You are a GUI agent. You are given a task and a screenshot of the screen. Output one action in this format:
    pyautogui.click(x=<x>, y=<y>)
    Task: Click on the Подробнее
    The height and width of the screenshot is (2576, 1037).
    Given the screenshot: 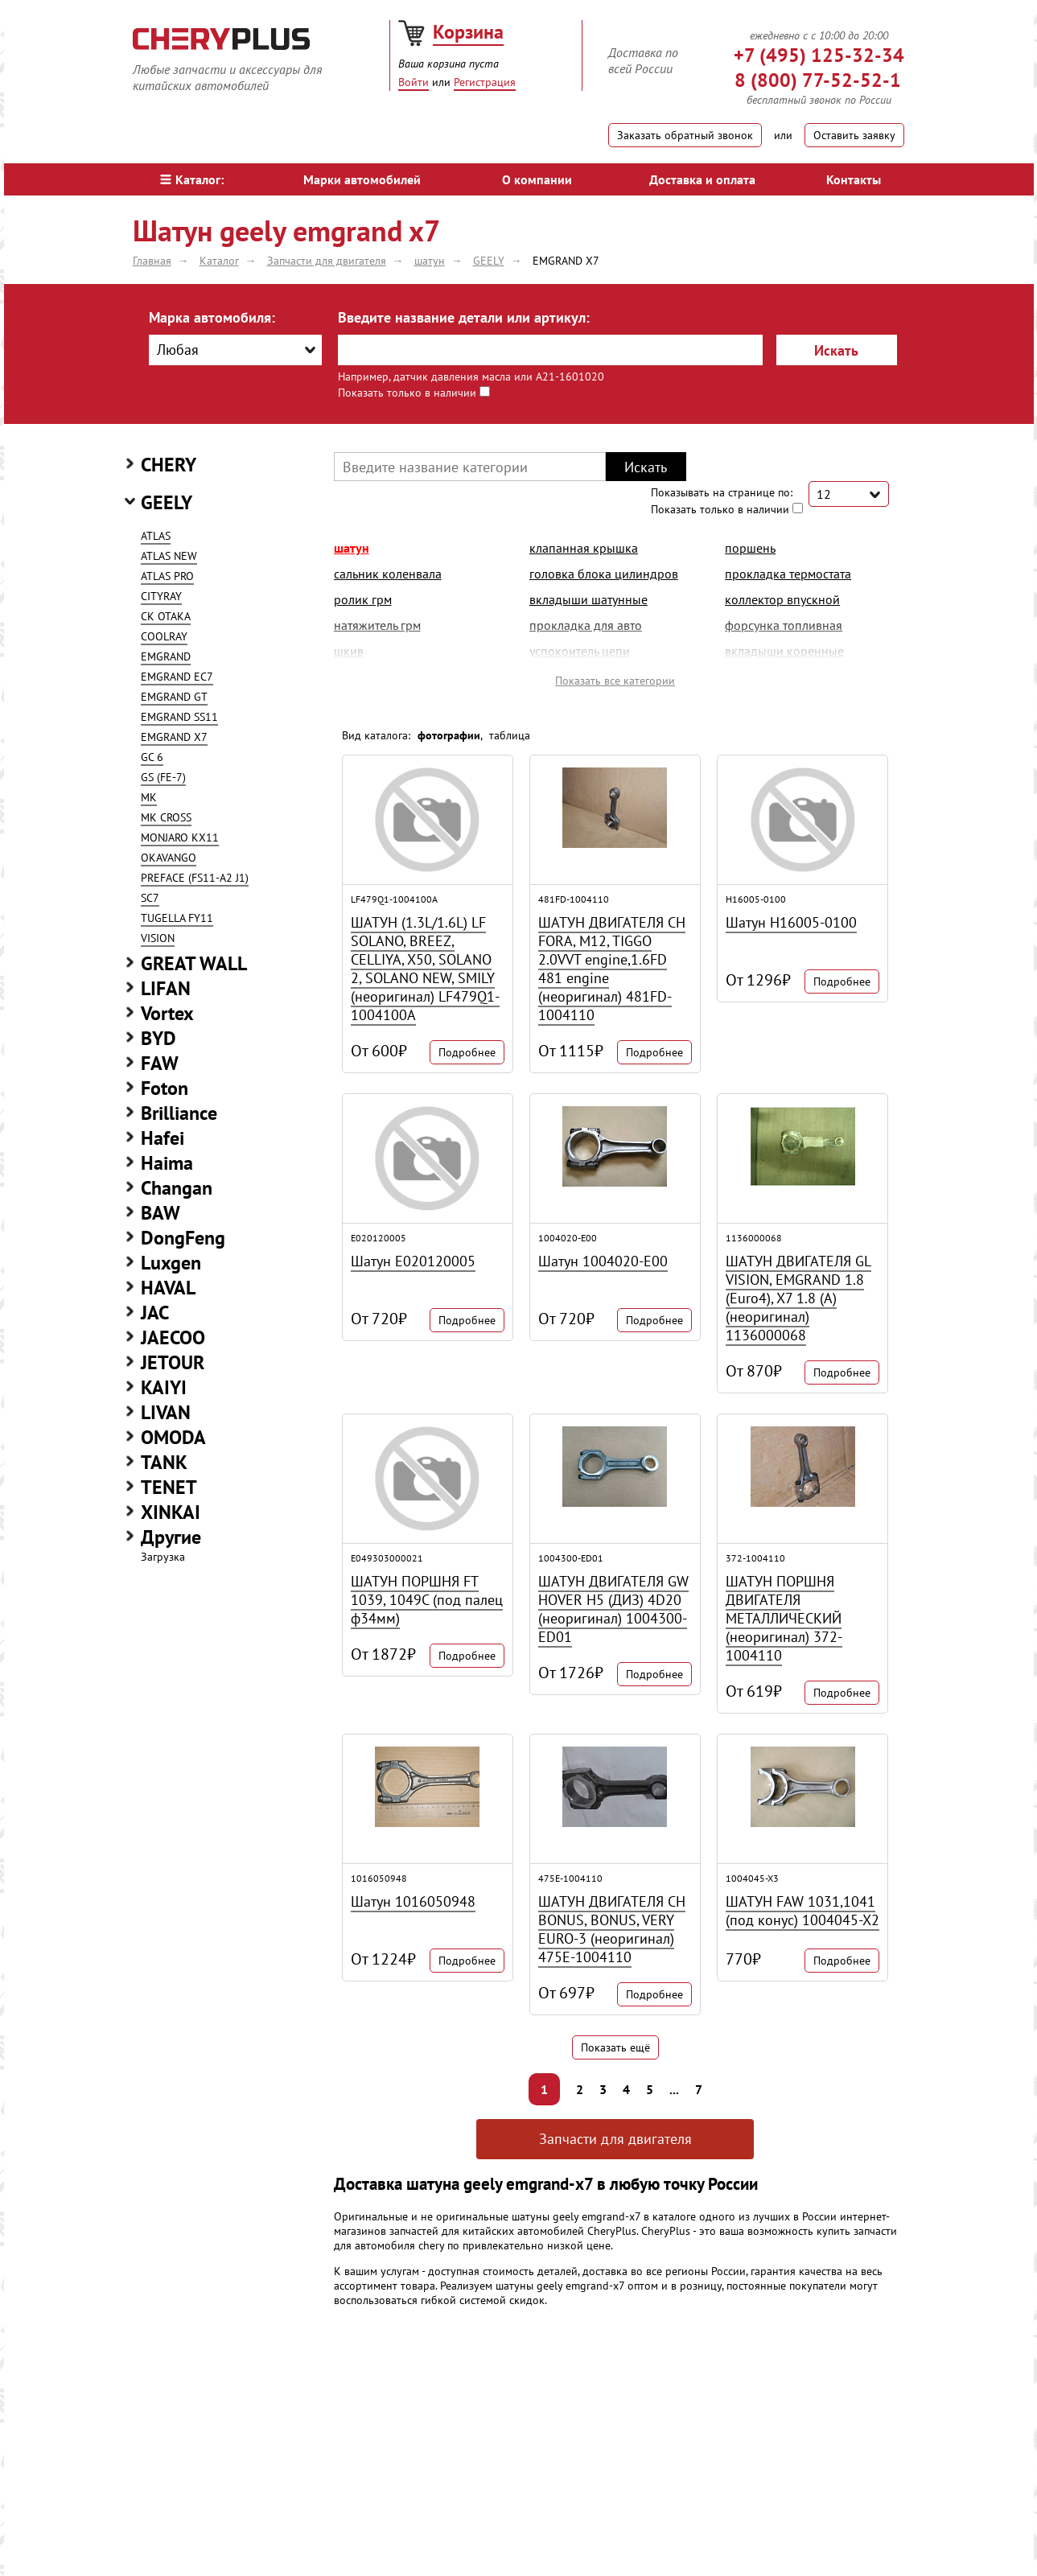 What is the action you would take?
    pyautogui.click(x=467, y=1052)
    